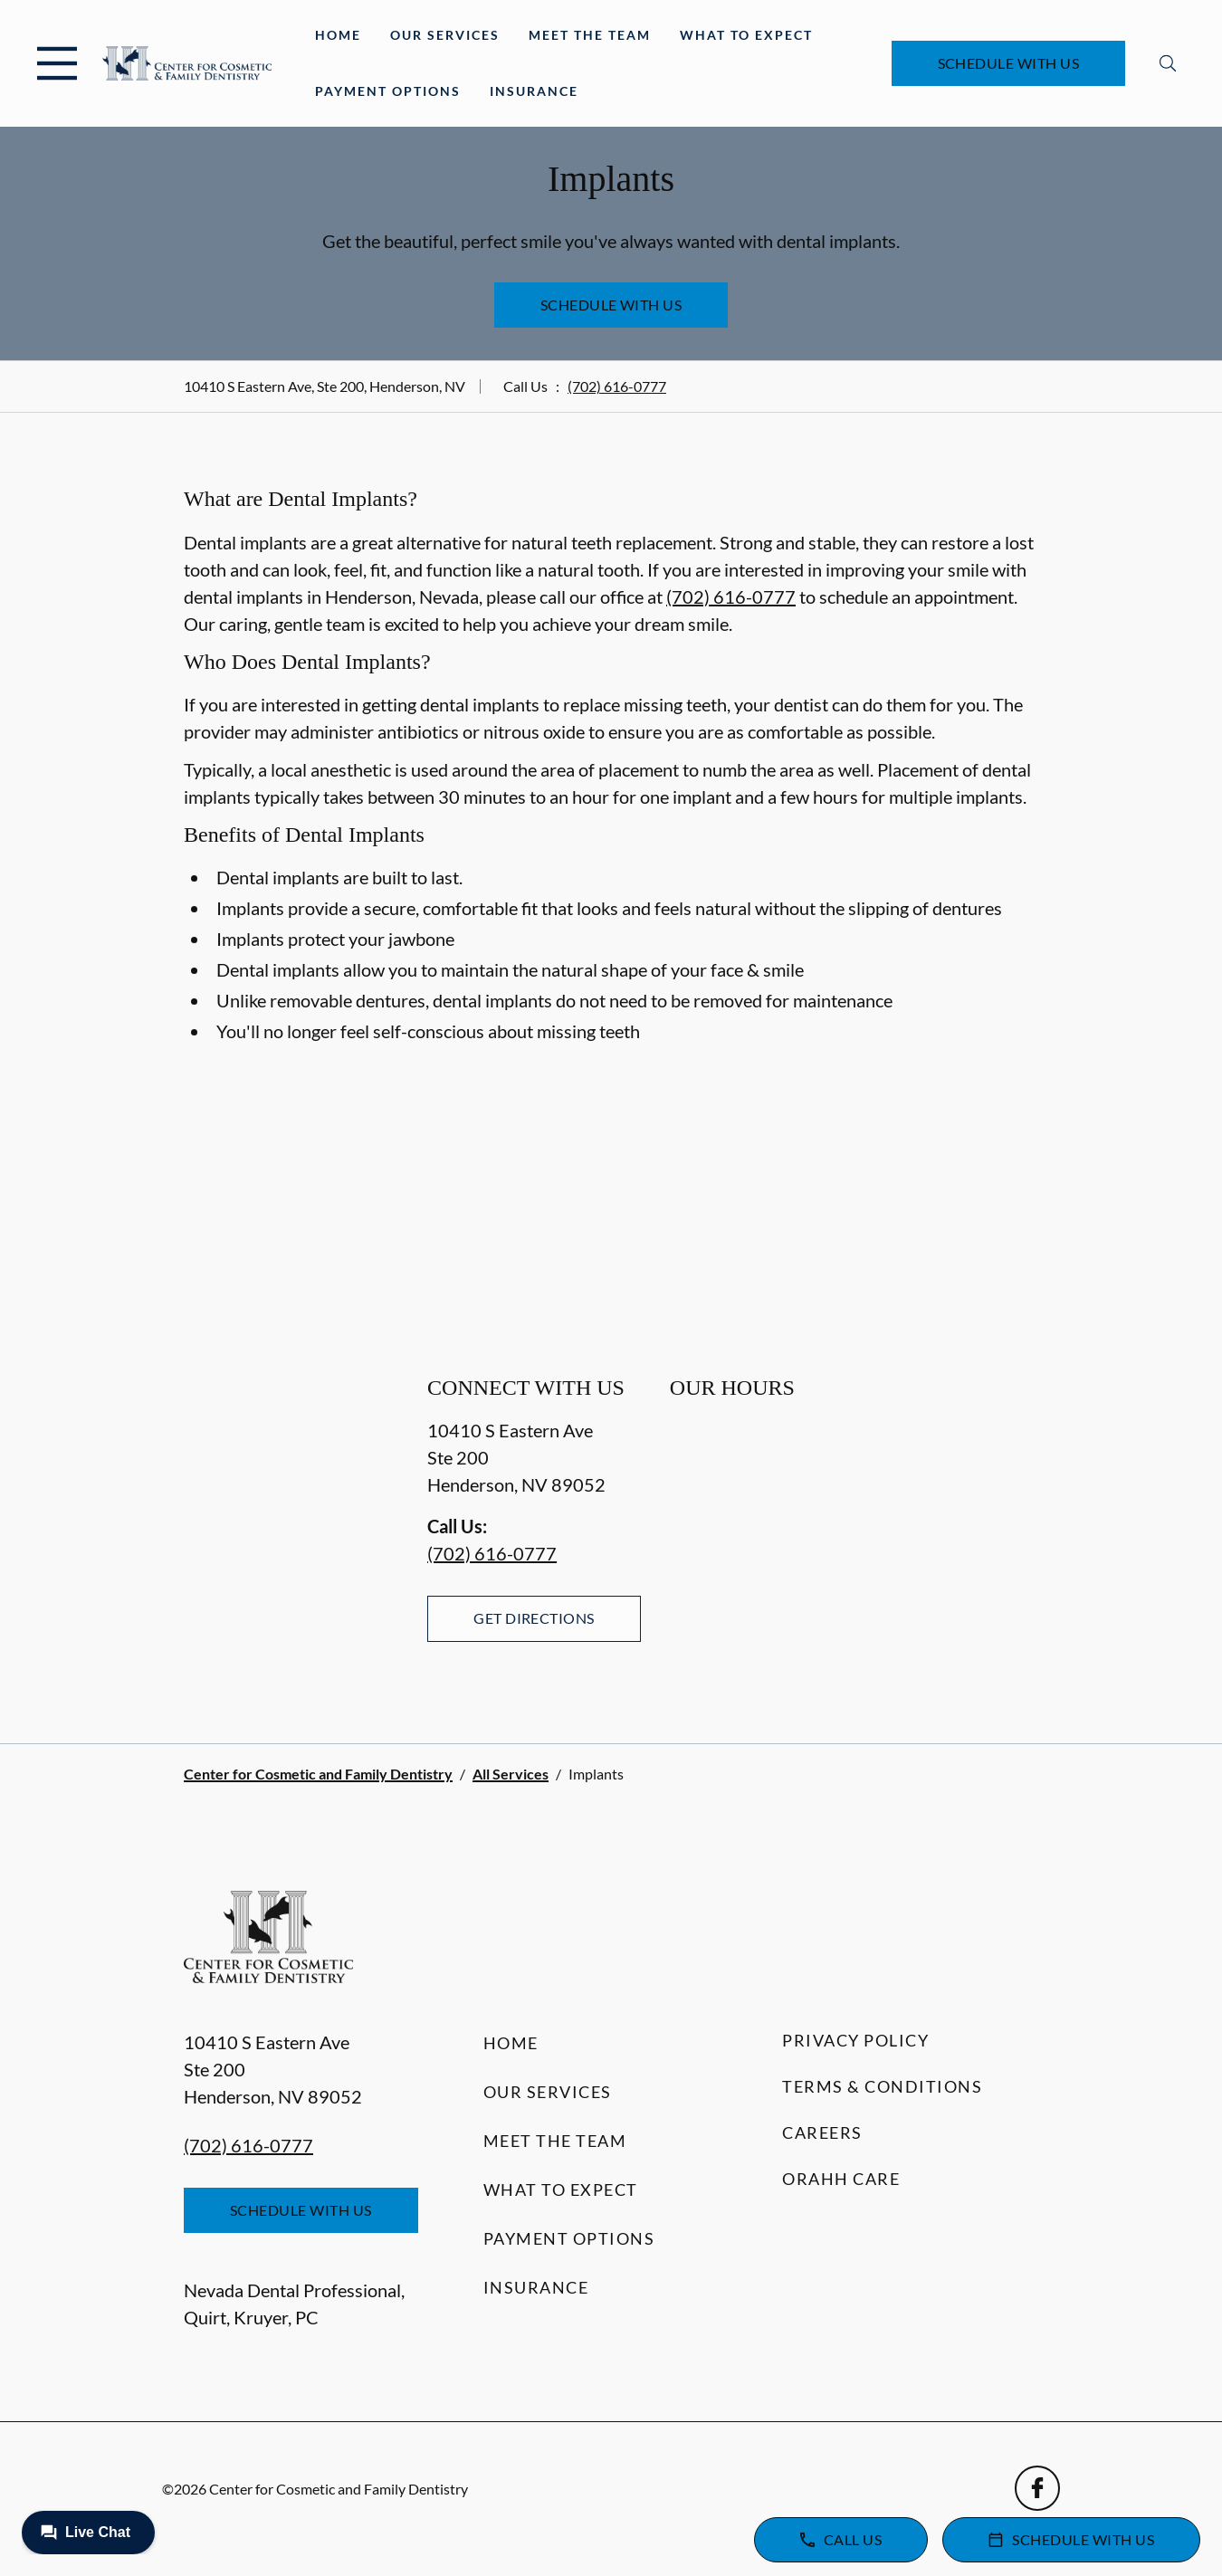  What do you see at coordinates (338, 35) in the screenshot?
I see `Home` at bounding box center [338, 35].